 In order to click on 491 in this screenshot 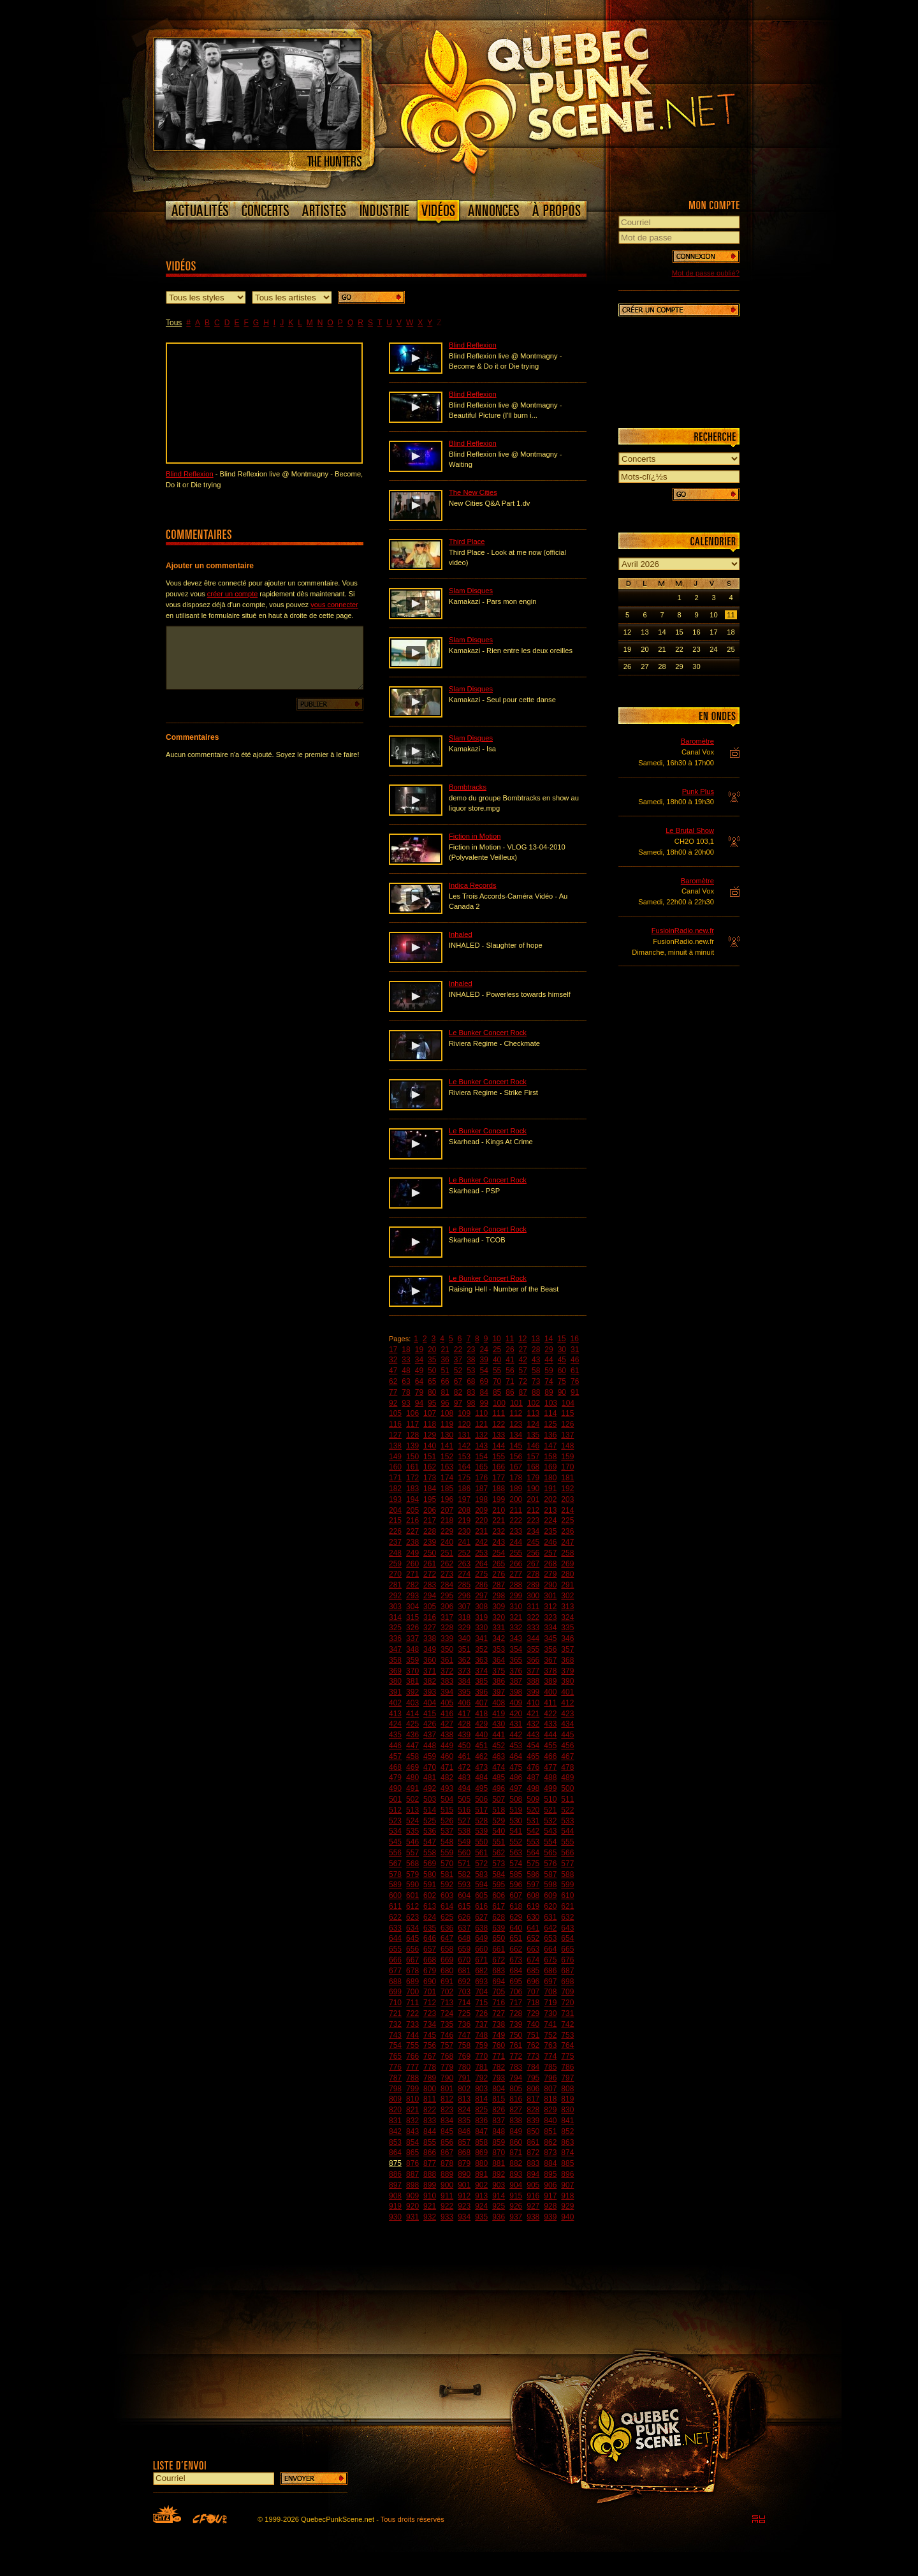, I will do `click(412, 1788)`.